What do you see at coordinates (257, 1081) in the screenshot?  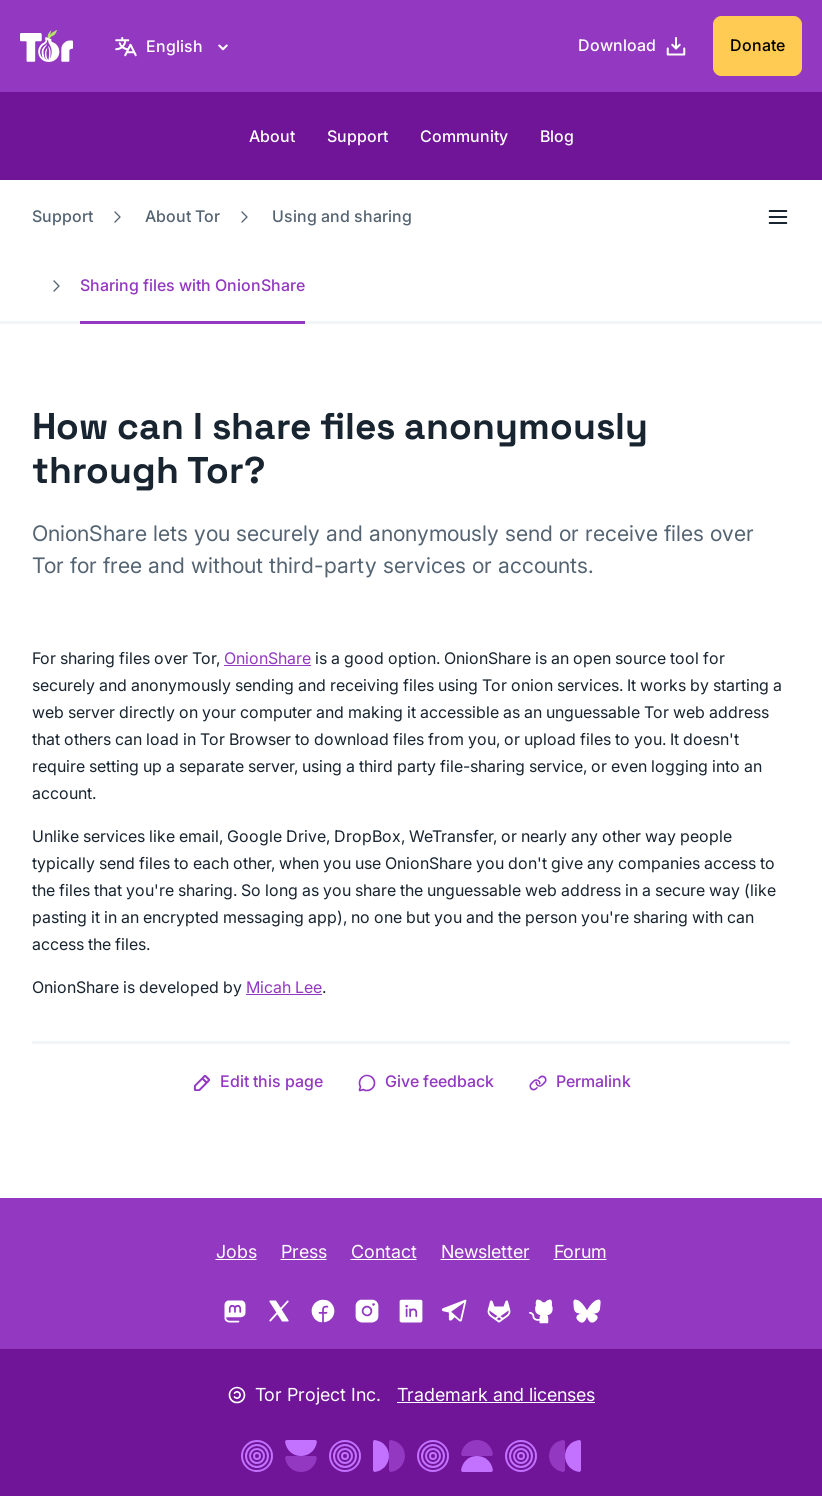 I see `[button]` at bounding box center [257, 1081].